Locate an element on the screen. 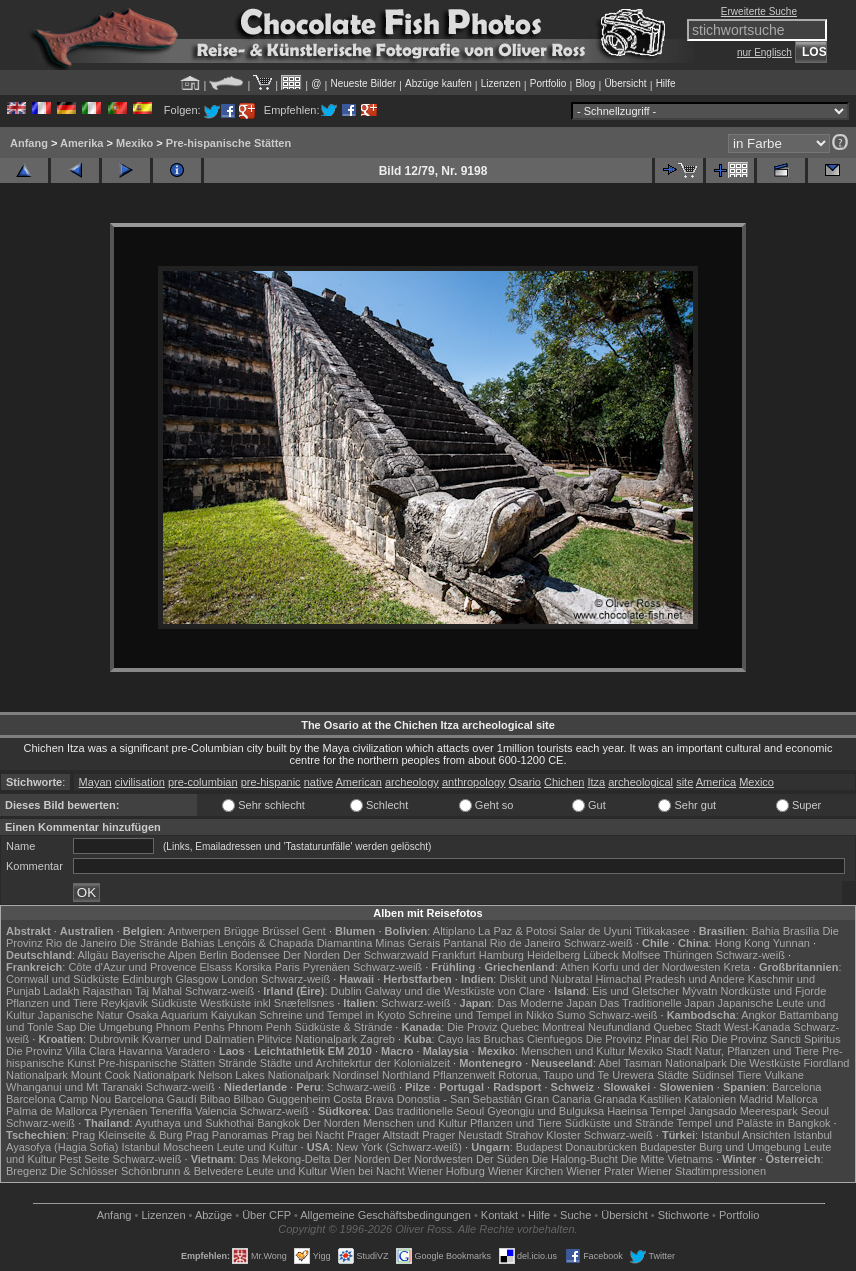 The width and height of the screenshot is (856, 1271). Pest Seite is located at coordinates (84, 1159).